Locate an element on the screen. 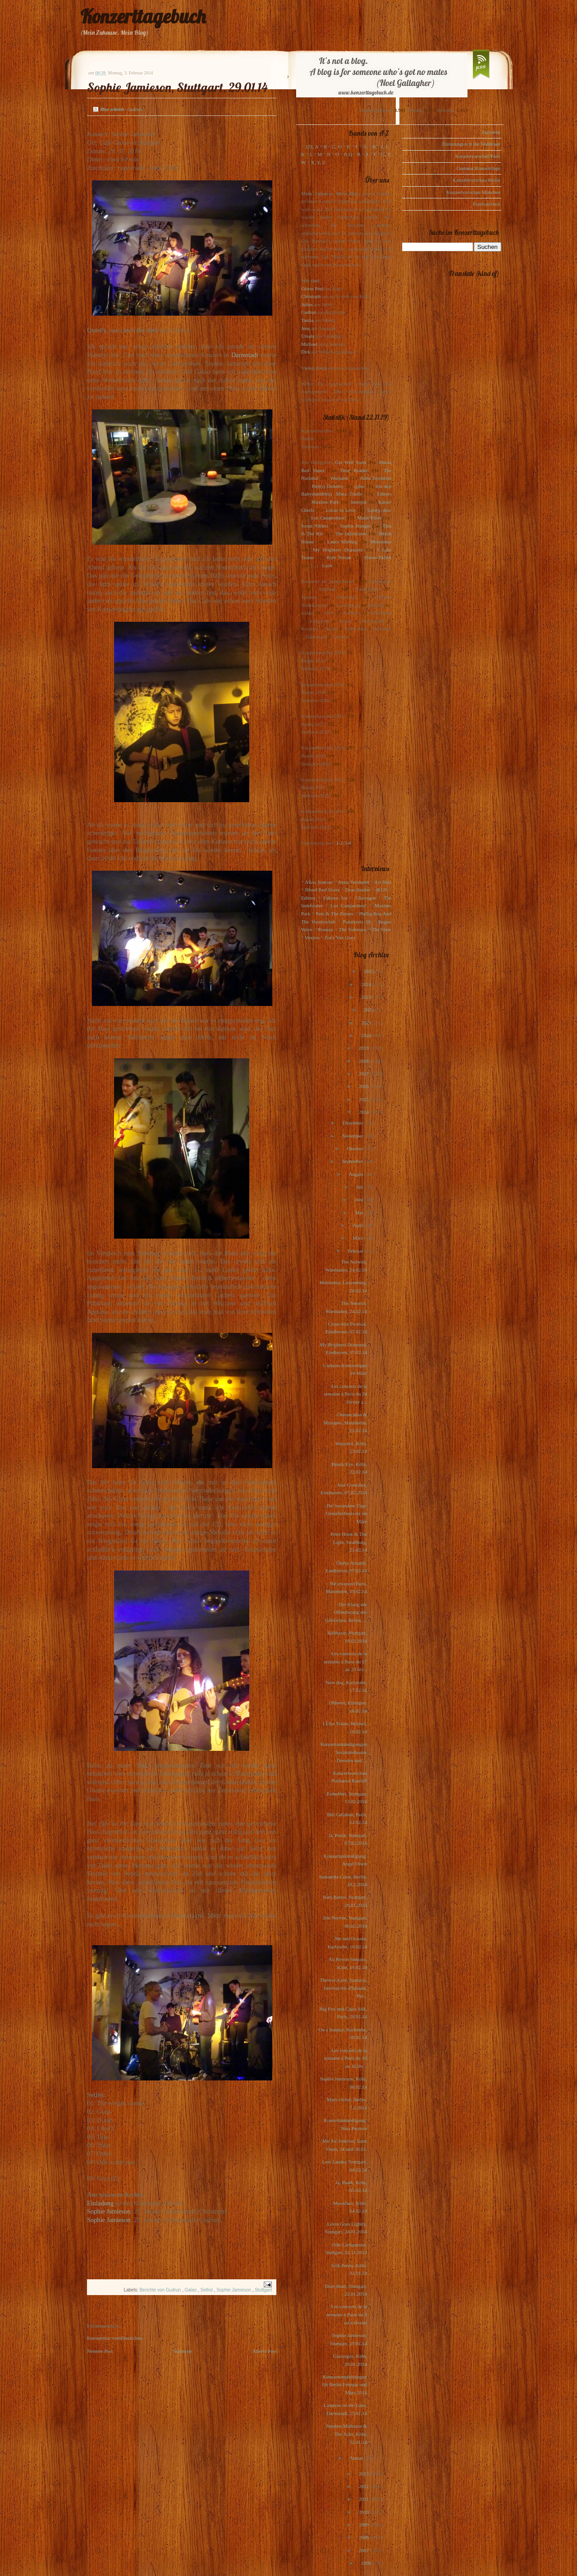 This screenshot has width=577, height=2576. Les concerts de la semaine à Paris du 3 au 9 février is located at coordinates (346, 2314).